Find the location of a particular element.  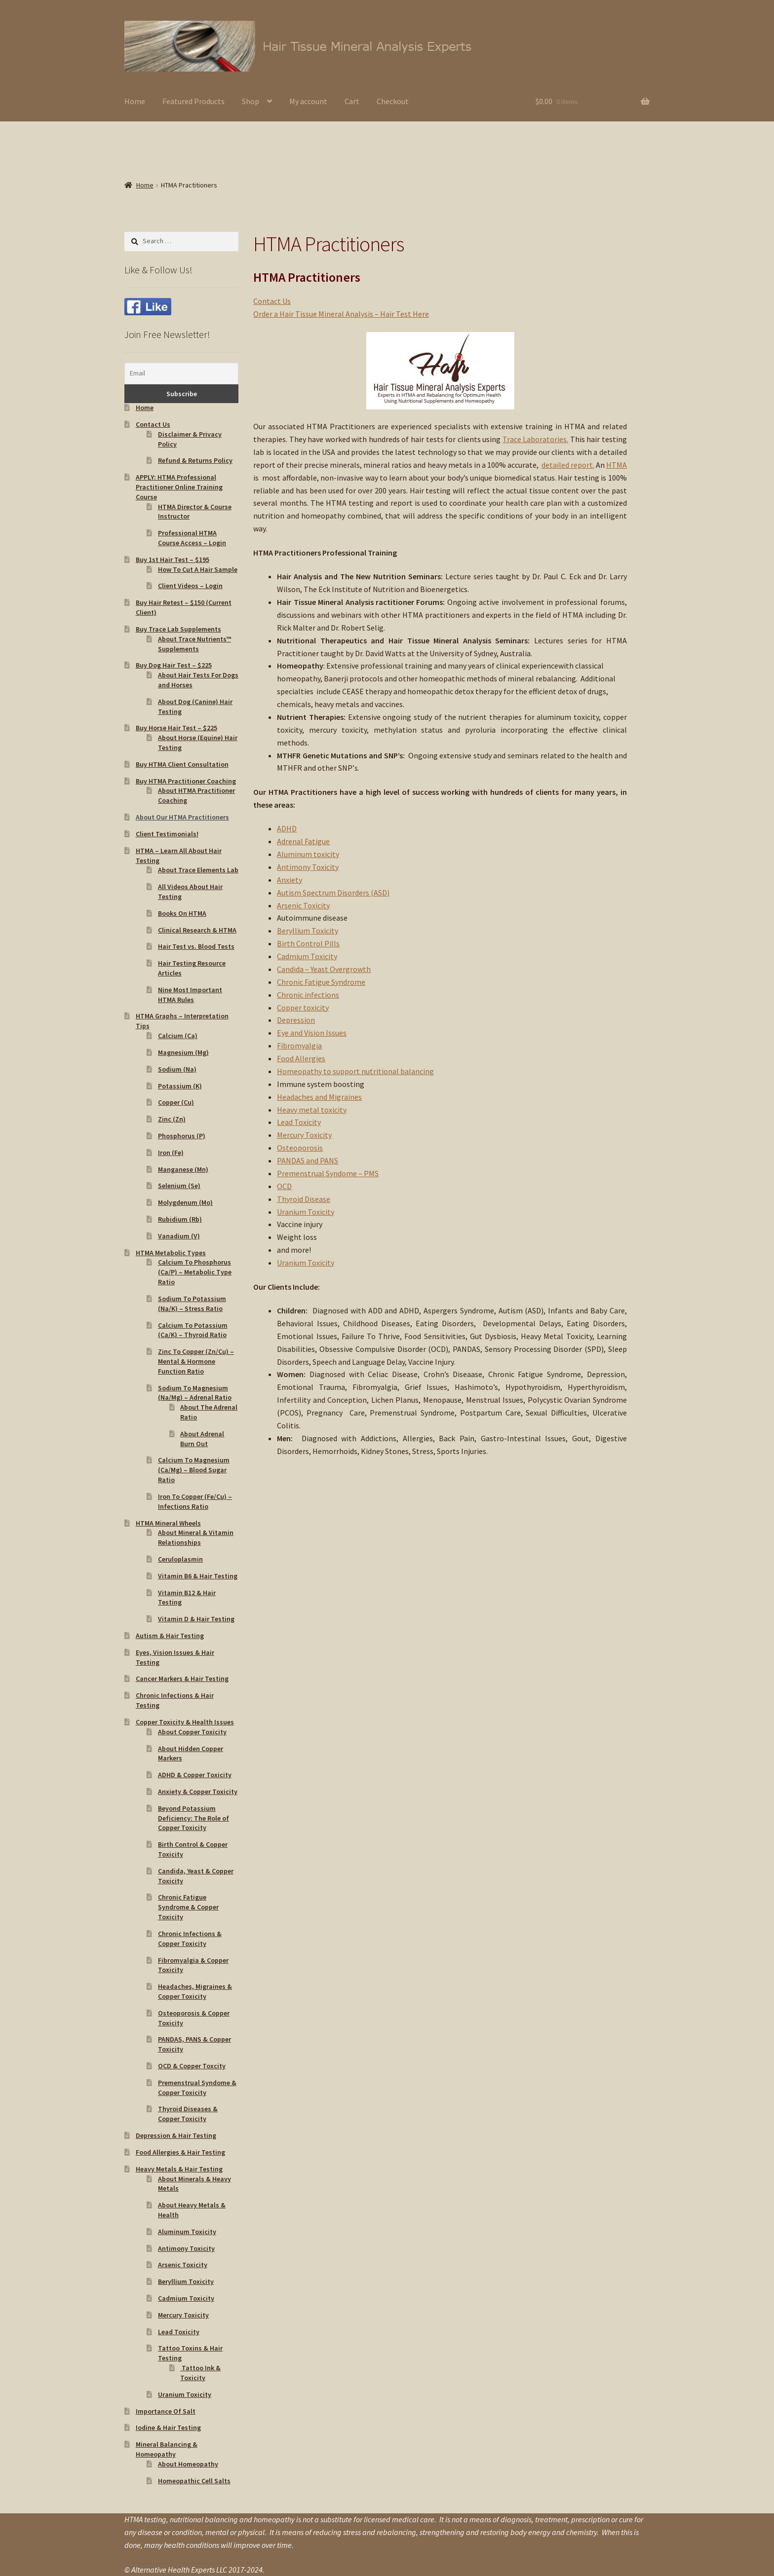

OCD & Copper Toxcity is located at coordinates (192, 2065).